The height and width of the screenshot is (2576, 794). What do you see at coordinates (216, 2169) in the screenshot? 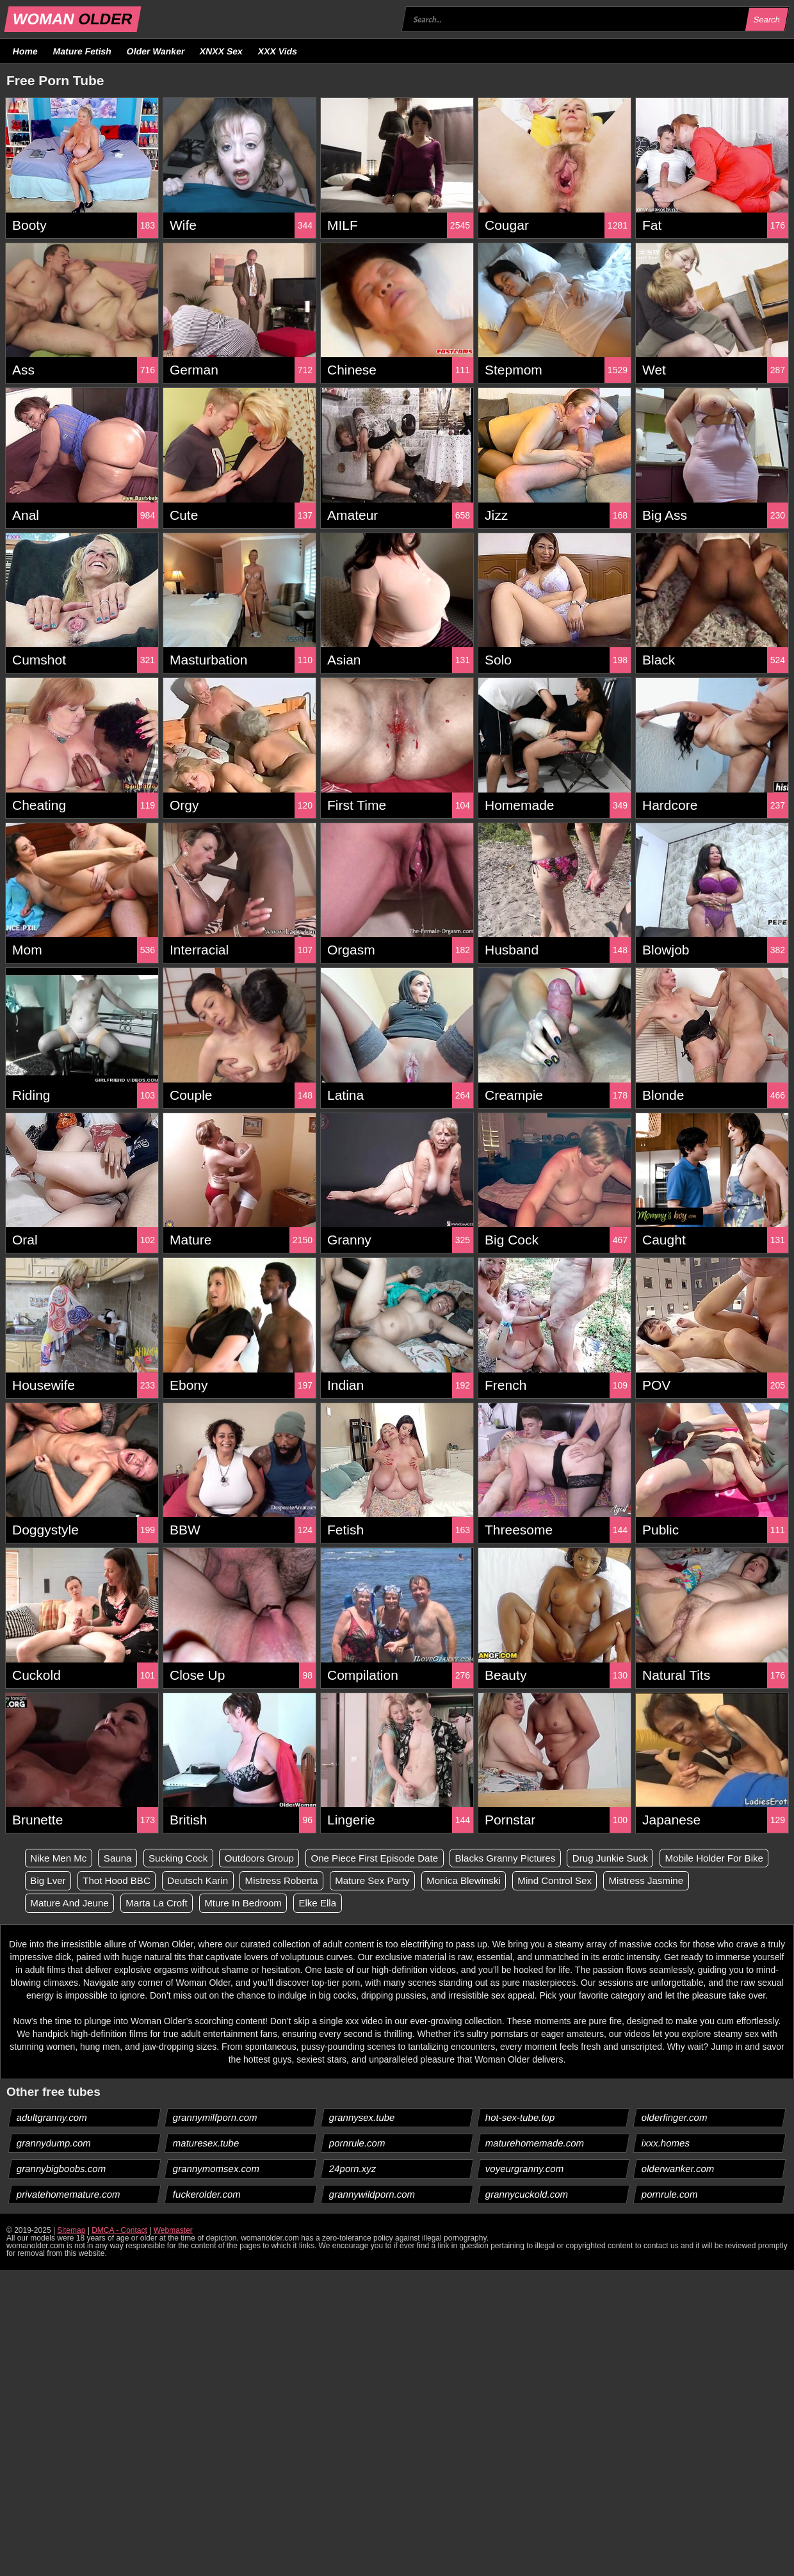
I see `grannymomsex.com` at bounding box center [216, 2169].